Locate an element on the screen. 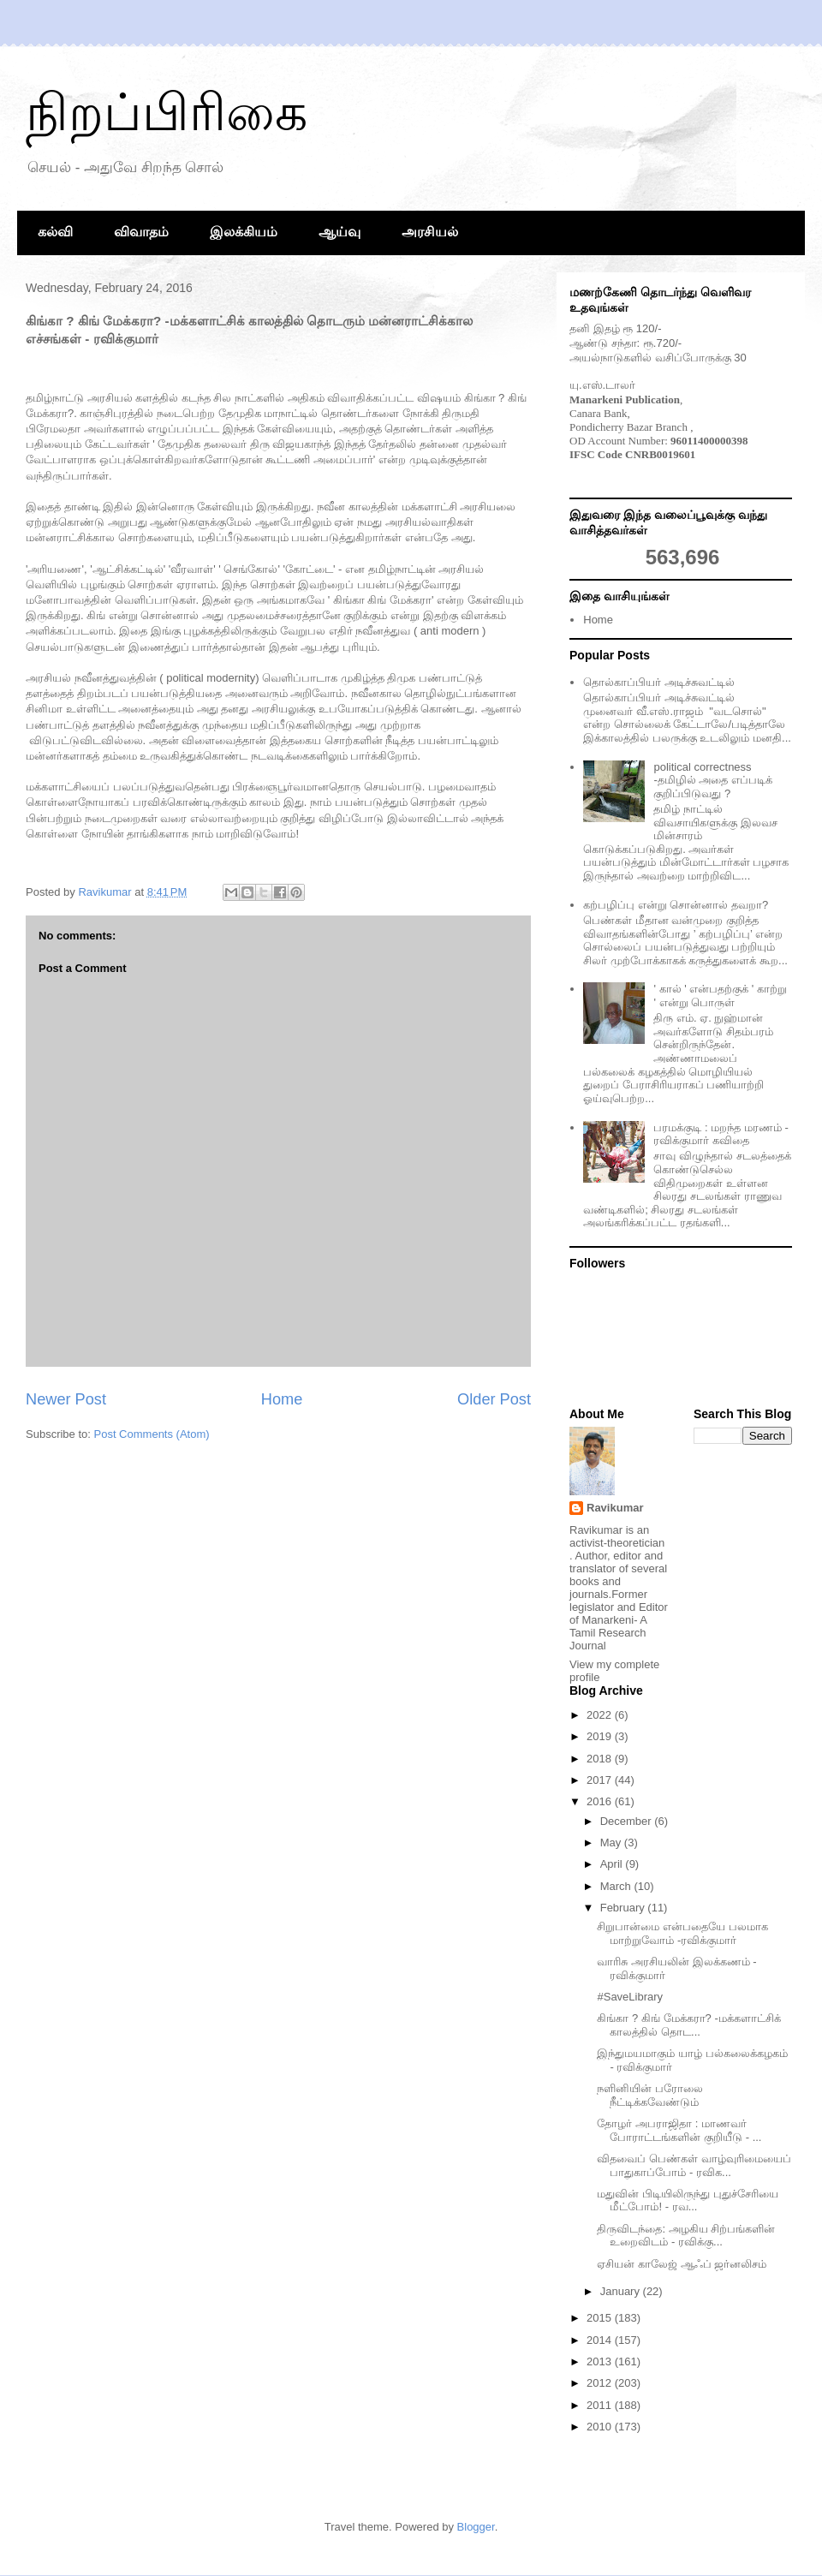  Post Comments (Atom) is located at coordinates (152, 1434).